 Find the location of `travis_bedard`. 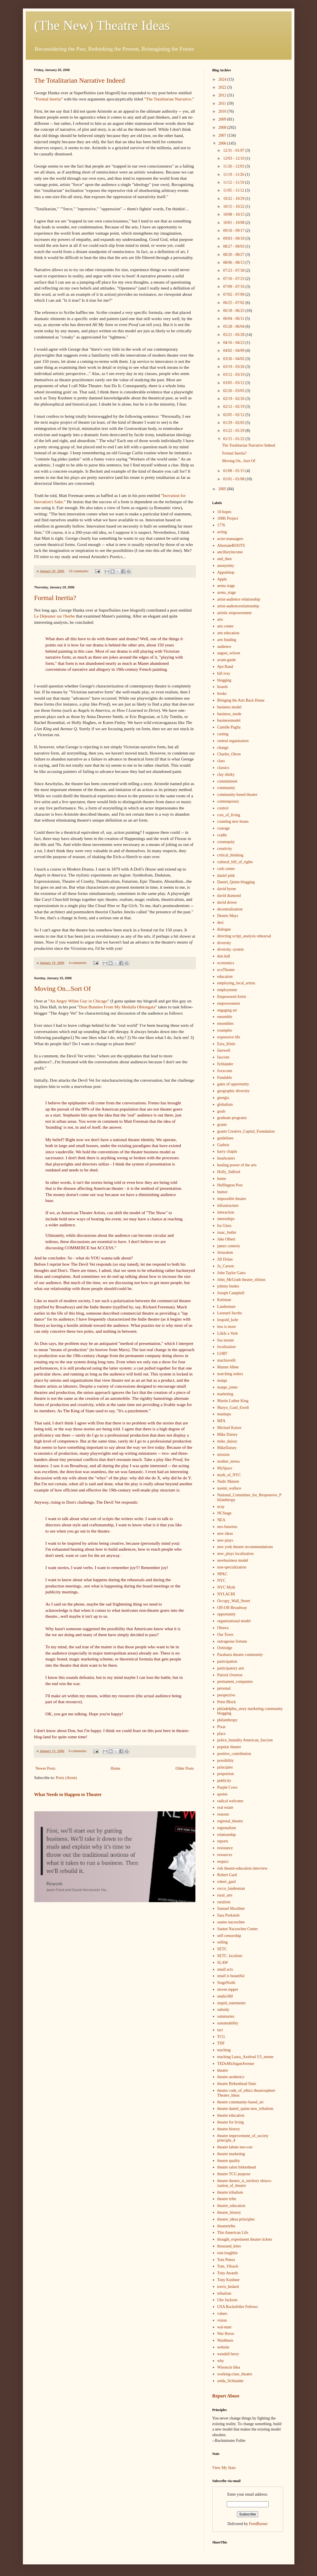

travis_bedard is located at coordinates (228, 2286).